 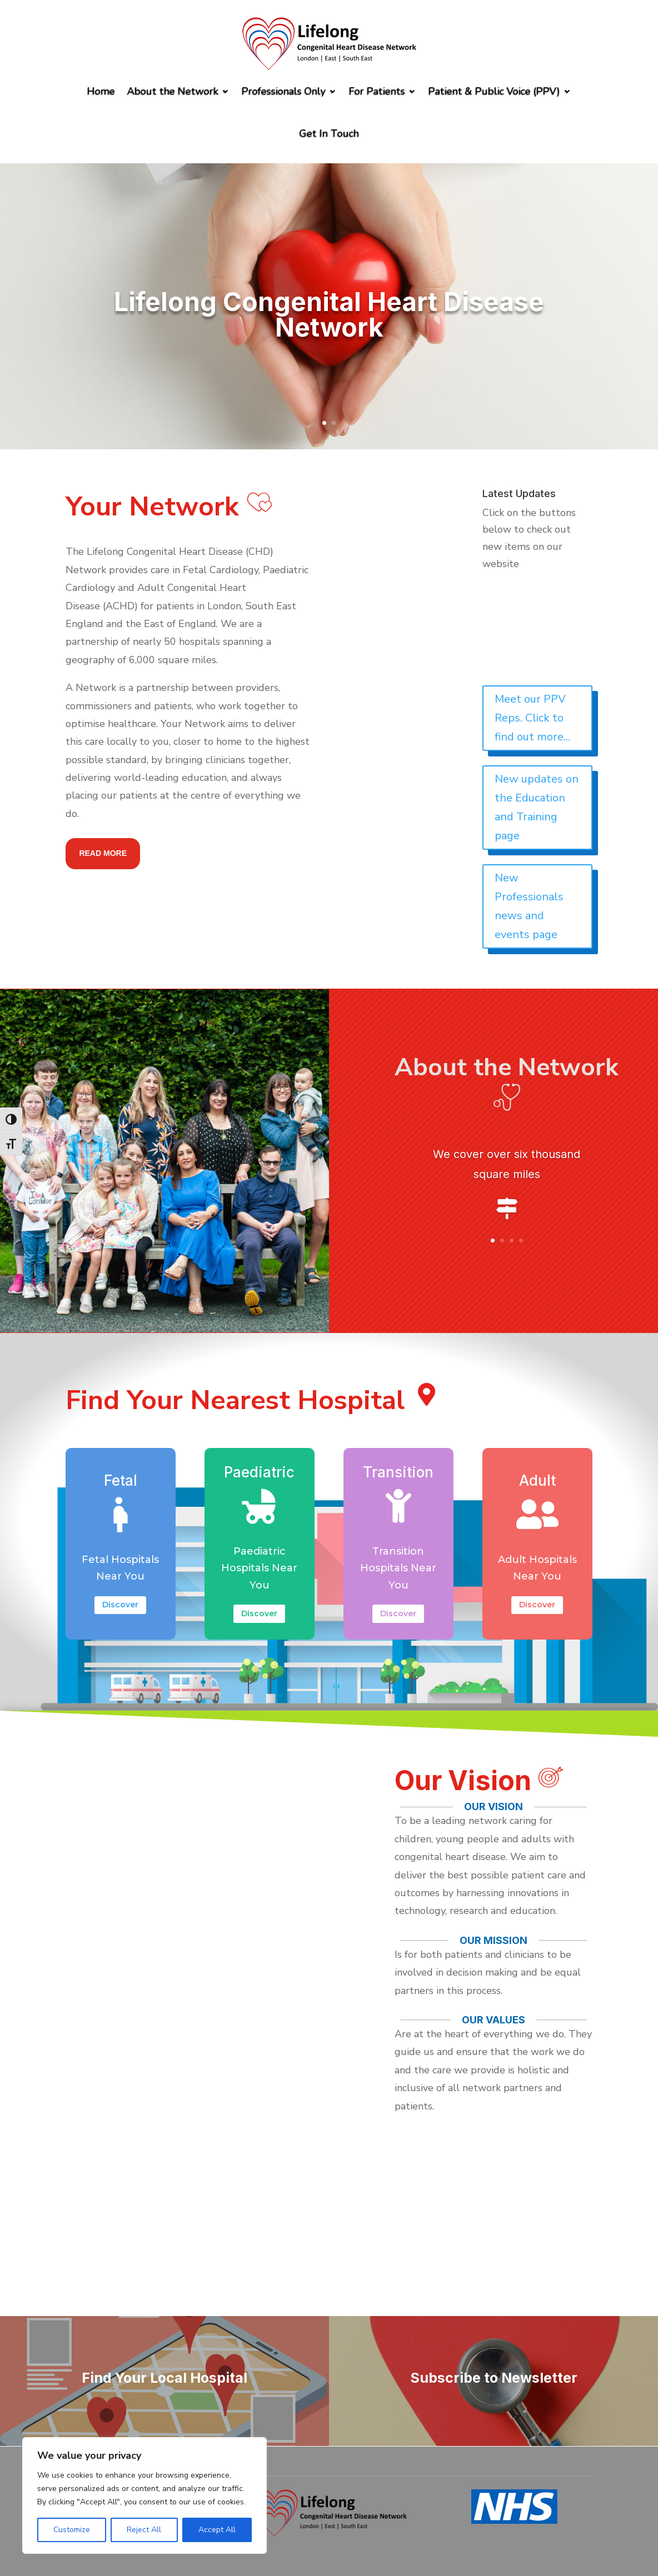 What do you see at coordinates (377, 91) in the screenshot?
I see `For Patients` at bounding box center [377, 91].